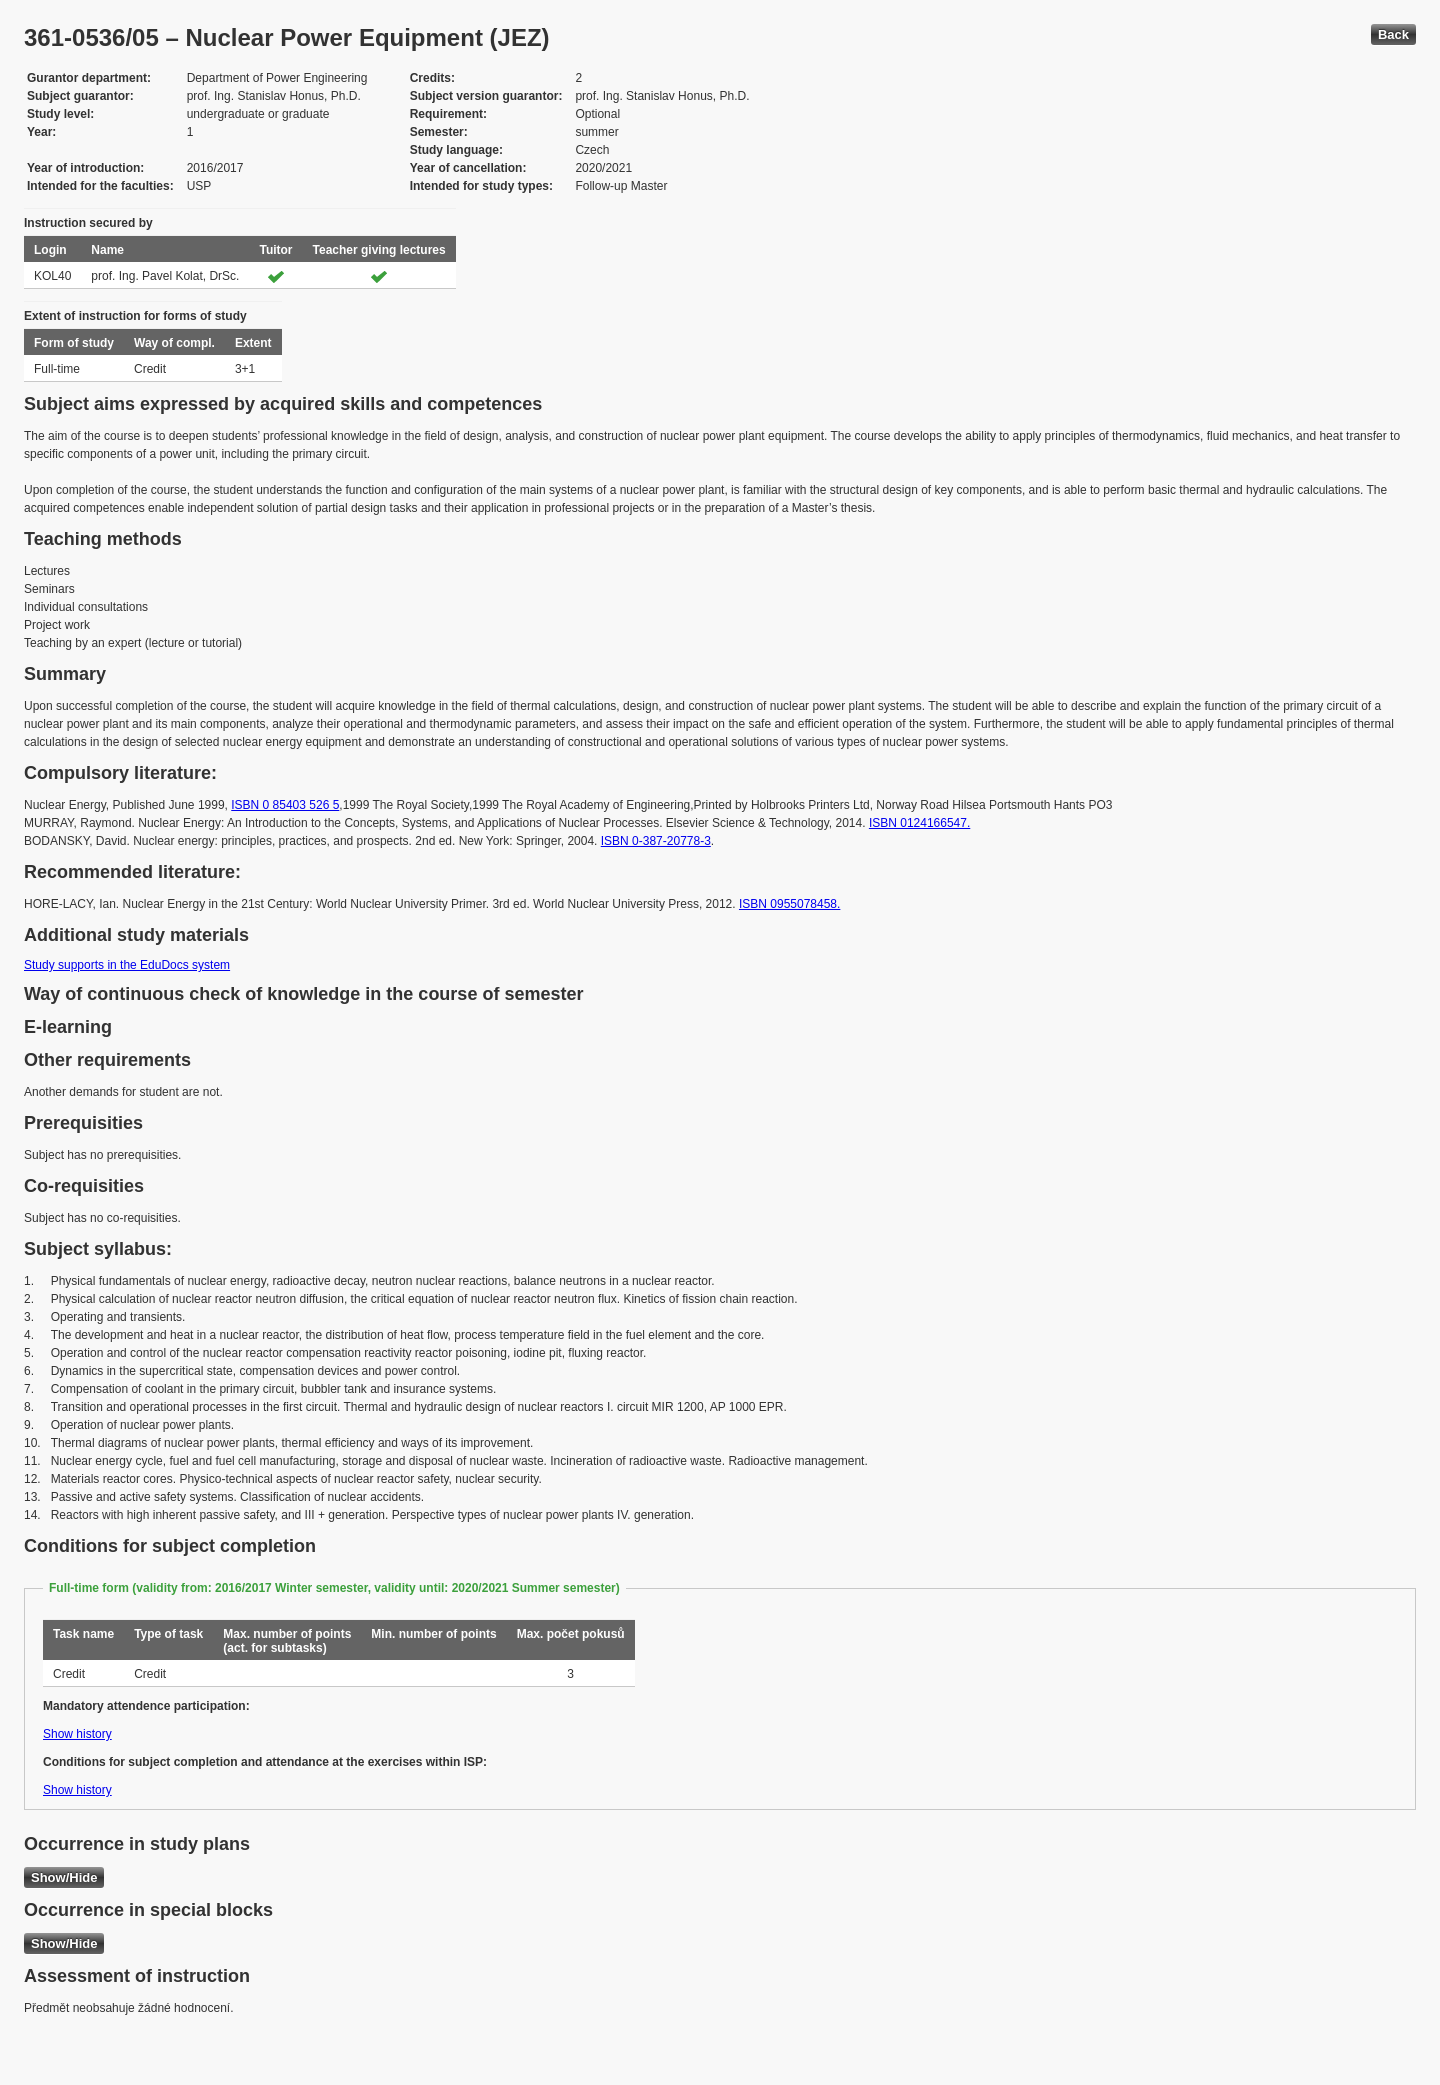 This screenshot has height=2085, width=1440. What do you see at coordinates (919, 823) in the screenshot?
I see `ISBN 0124166547.` at bounding box center [919, 823].